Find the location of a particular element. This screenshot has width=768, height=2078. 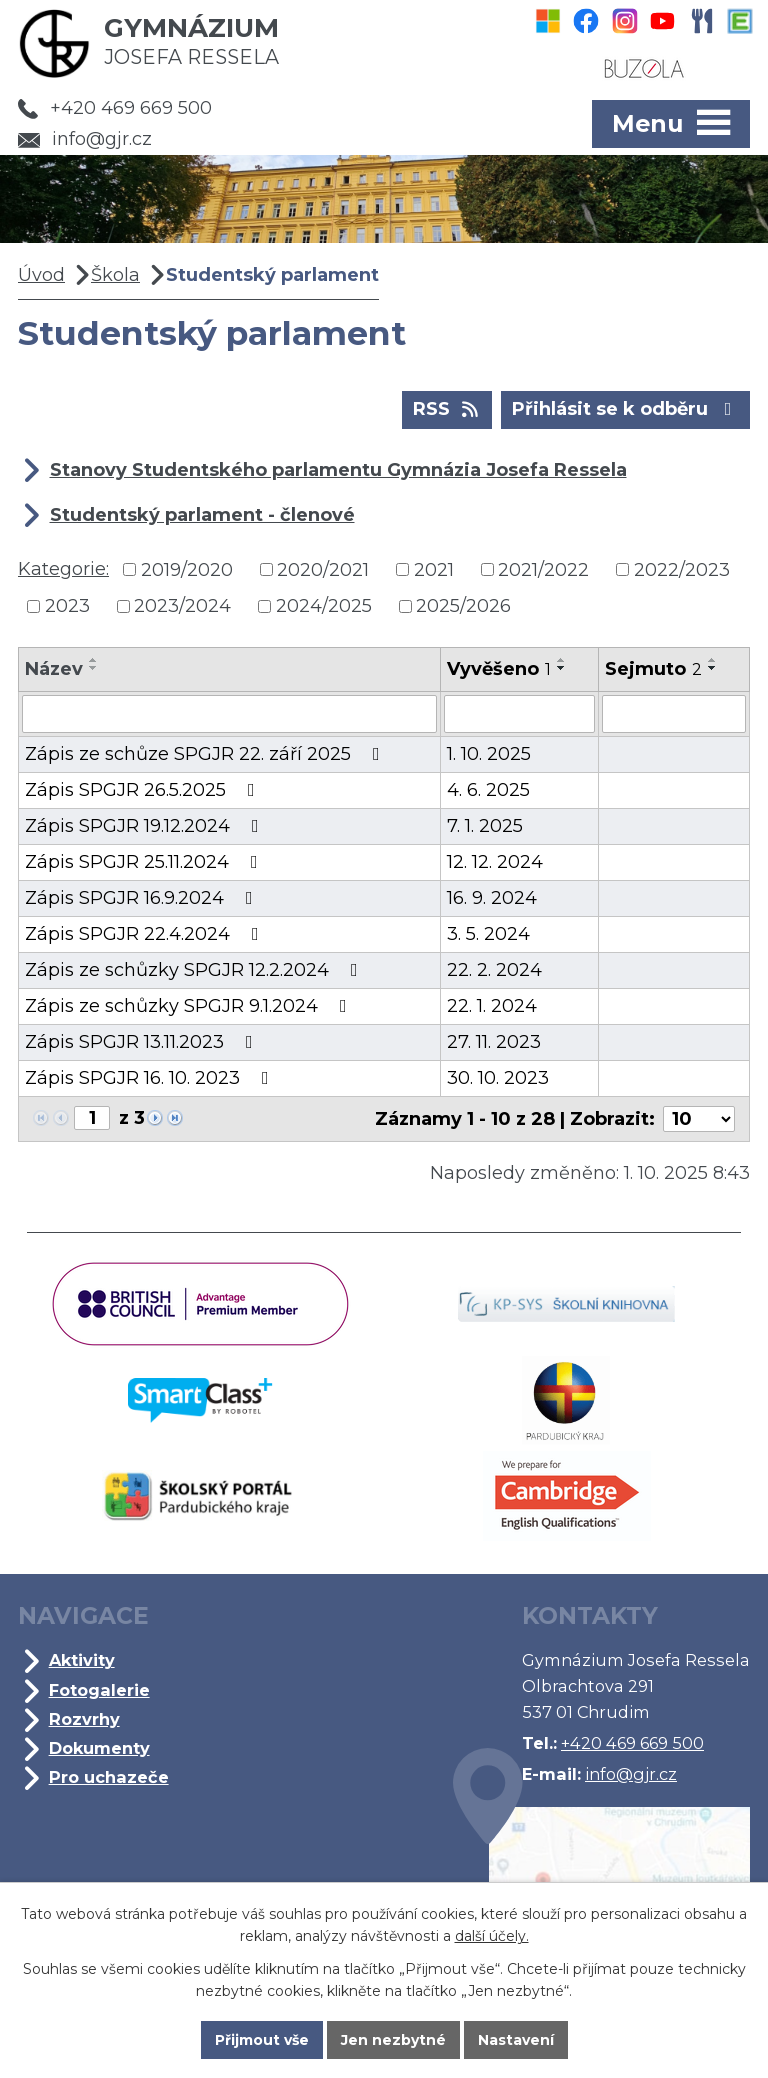

[Seřadit podle Název sestupně] is located at coordinates (94, 668).